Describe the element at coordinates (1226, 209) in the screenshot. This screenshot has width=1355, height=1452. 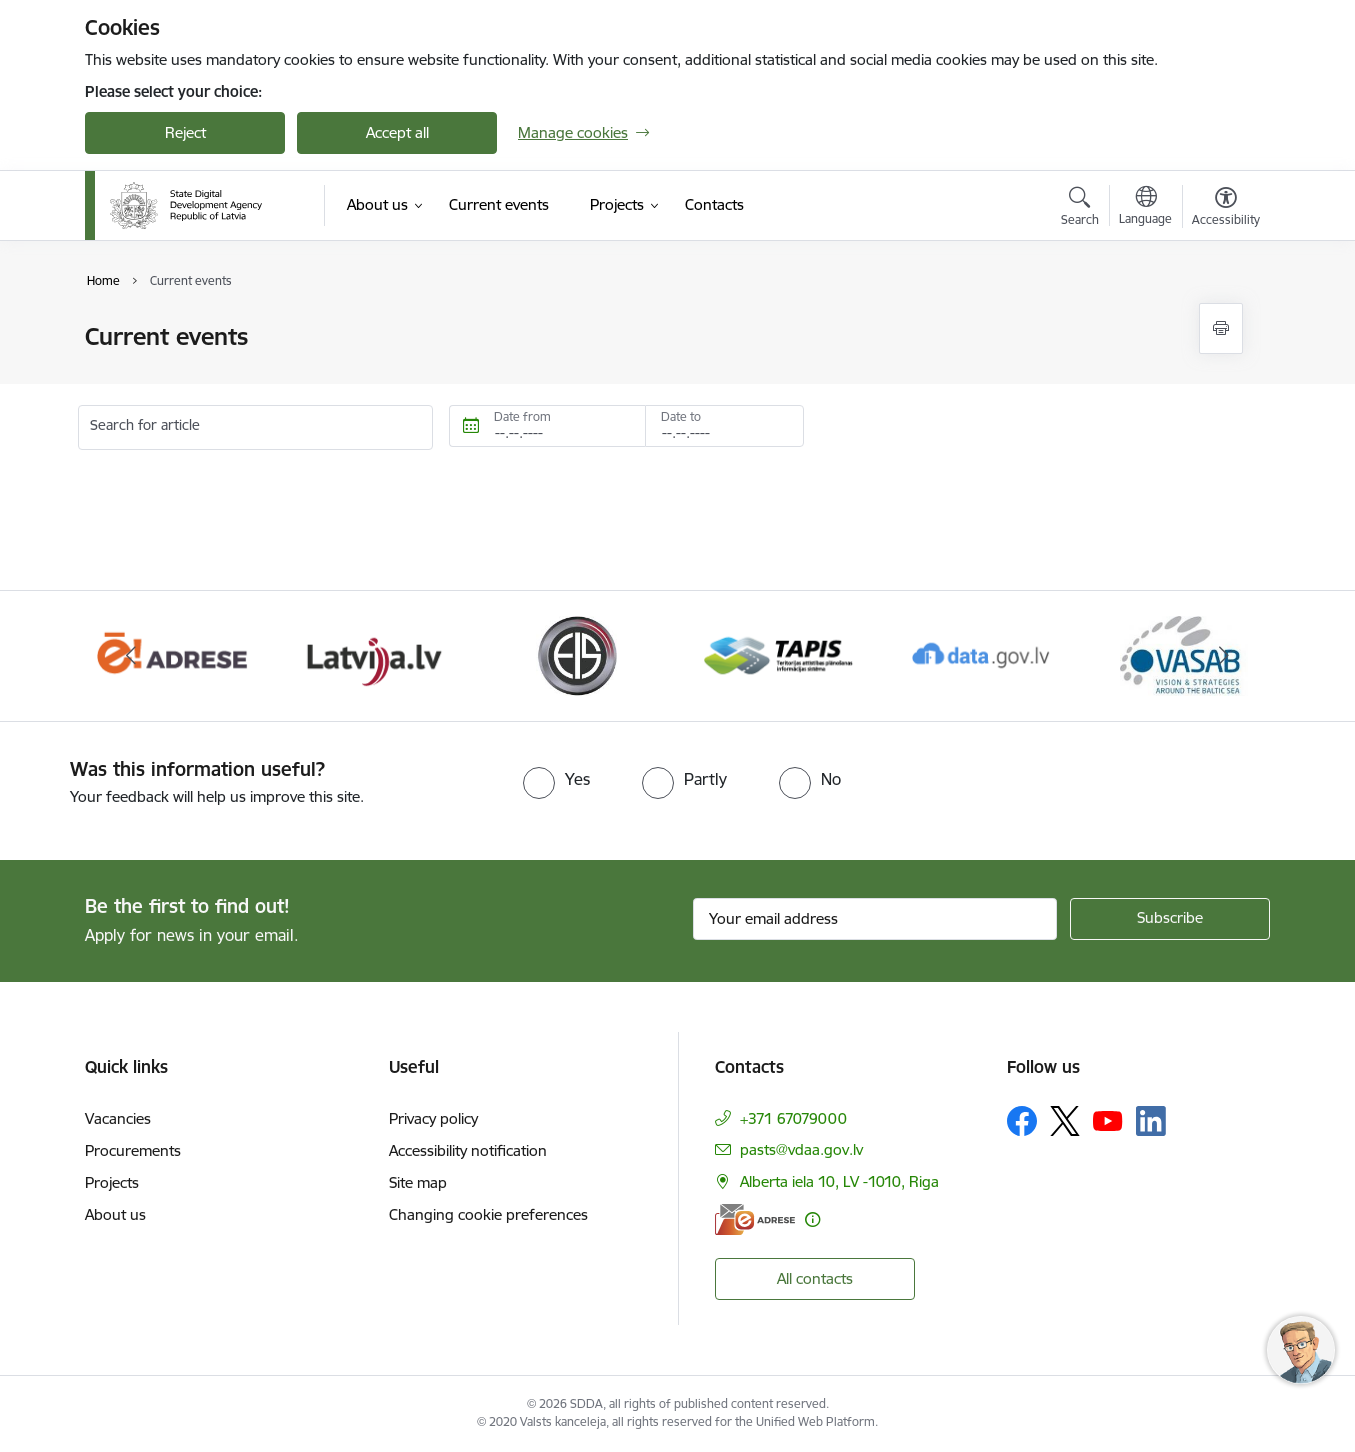
I see `[Open menu to change font size or contrast of page]` at that location.